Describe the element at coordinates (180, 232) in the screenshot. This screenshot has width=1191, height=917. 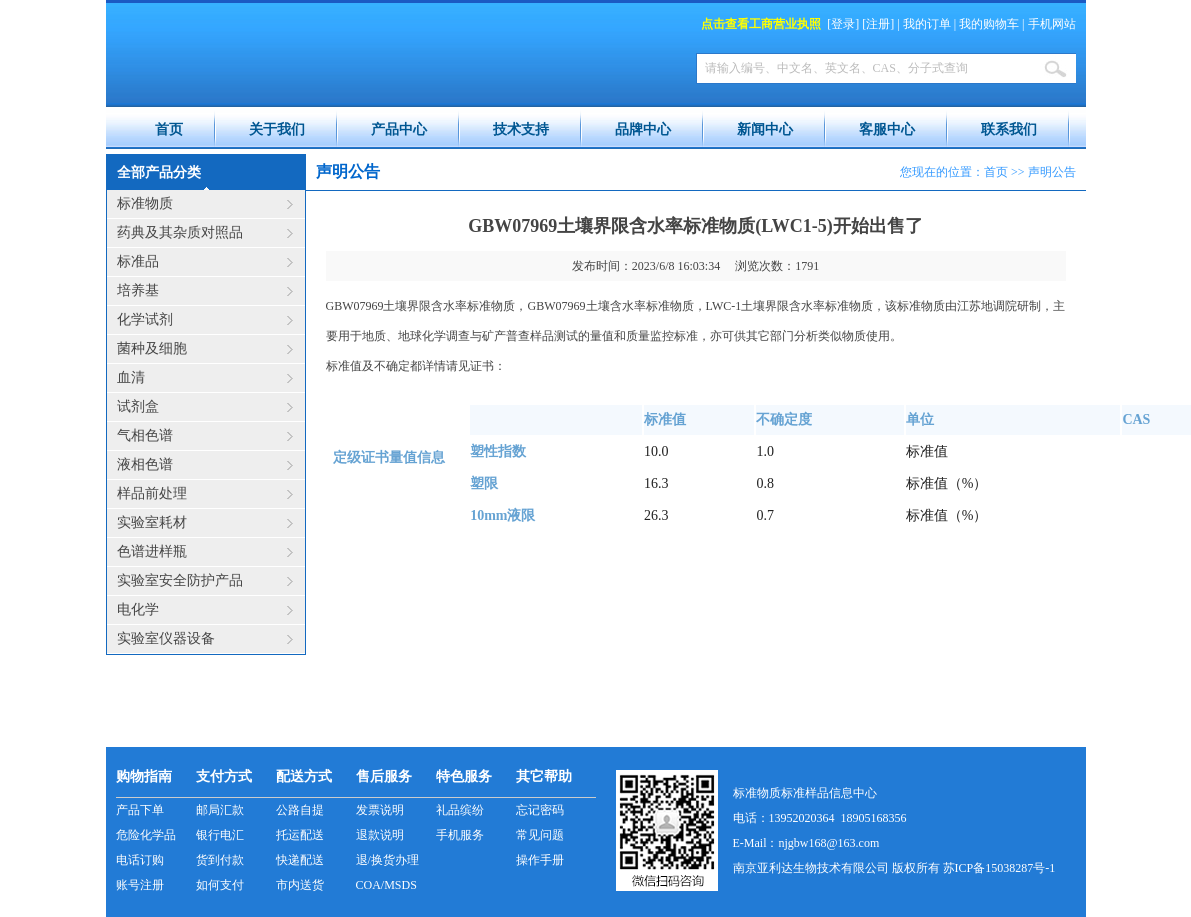
I see `药典及其杂质对照品` at that location.